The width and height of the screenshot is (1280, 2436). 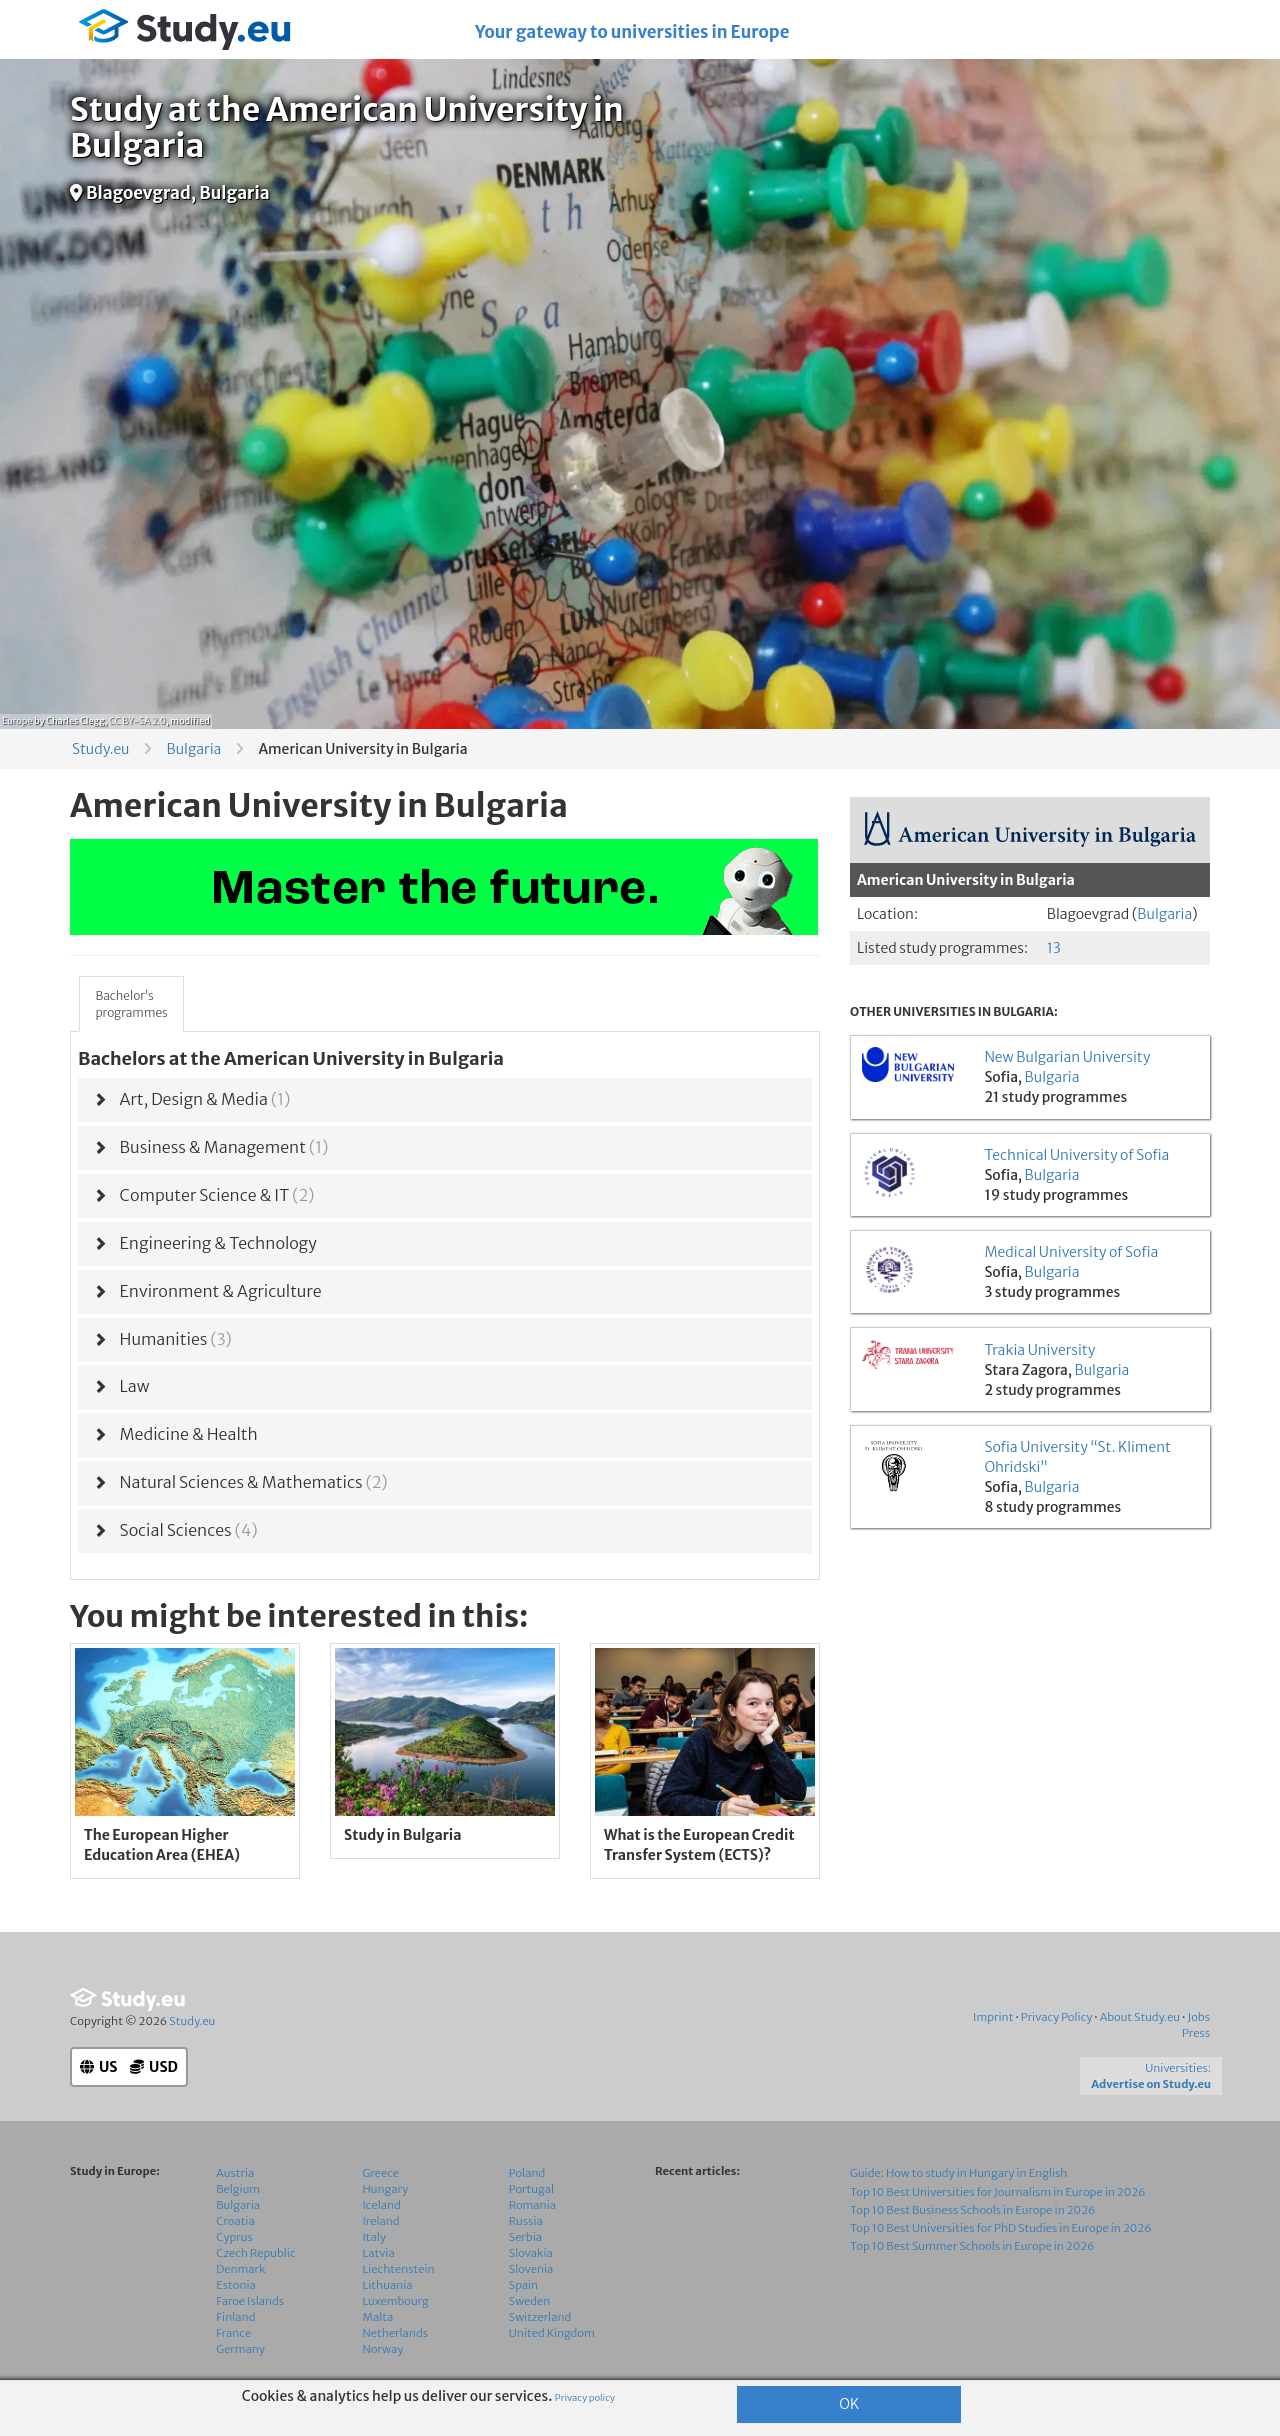 What do you see at coordinates (235, 2173) in the screenshot?
I see `Austria` at bounding box center [235, 2173].